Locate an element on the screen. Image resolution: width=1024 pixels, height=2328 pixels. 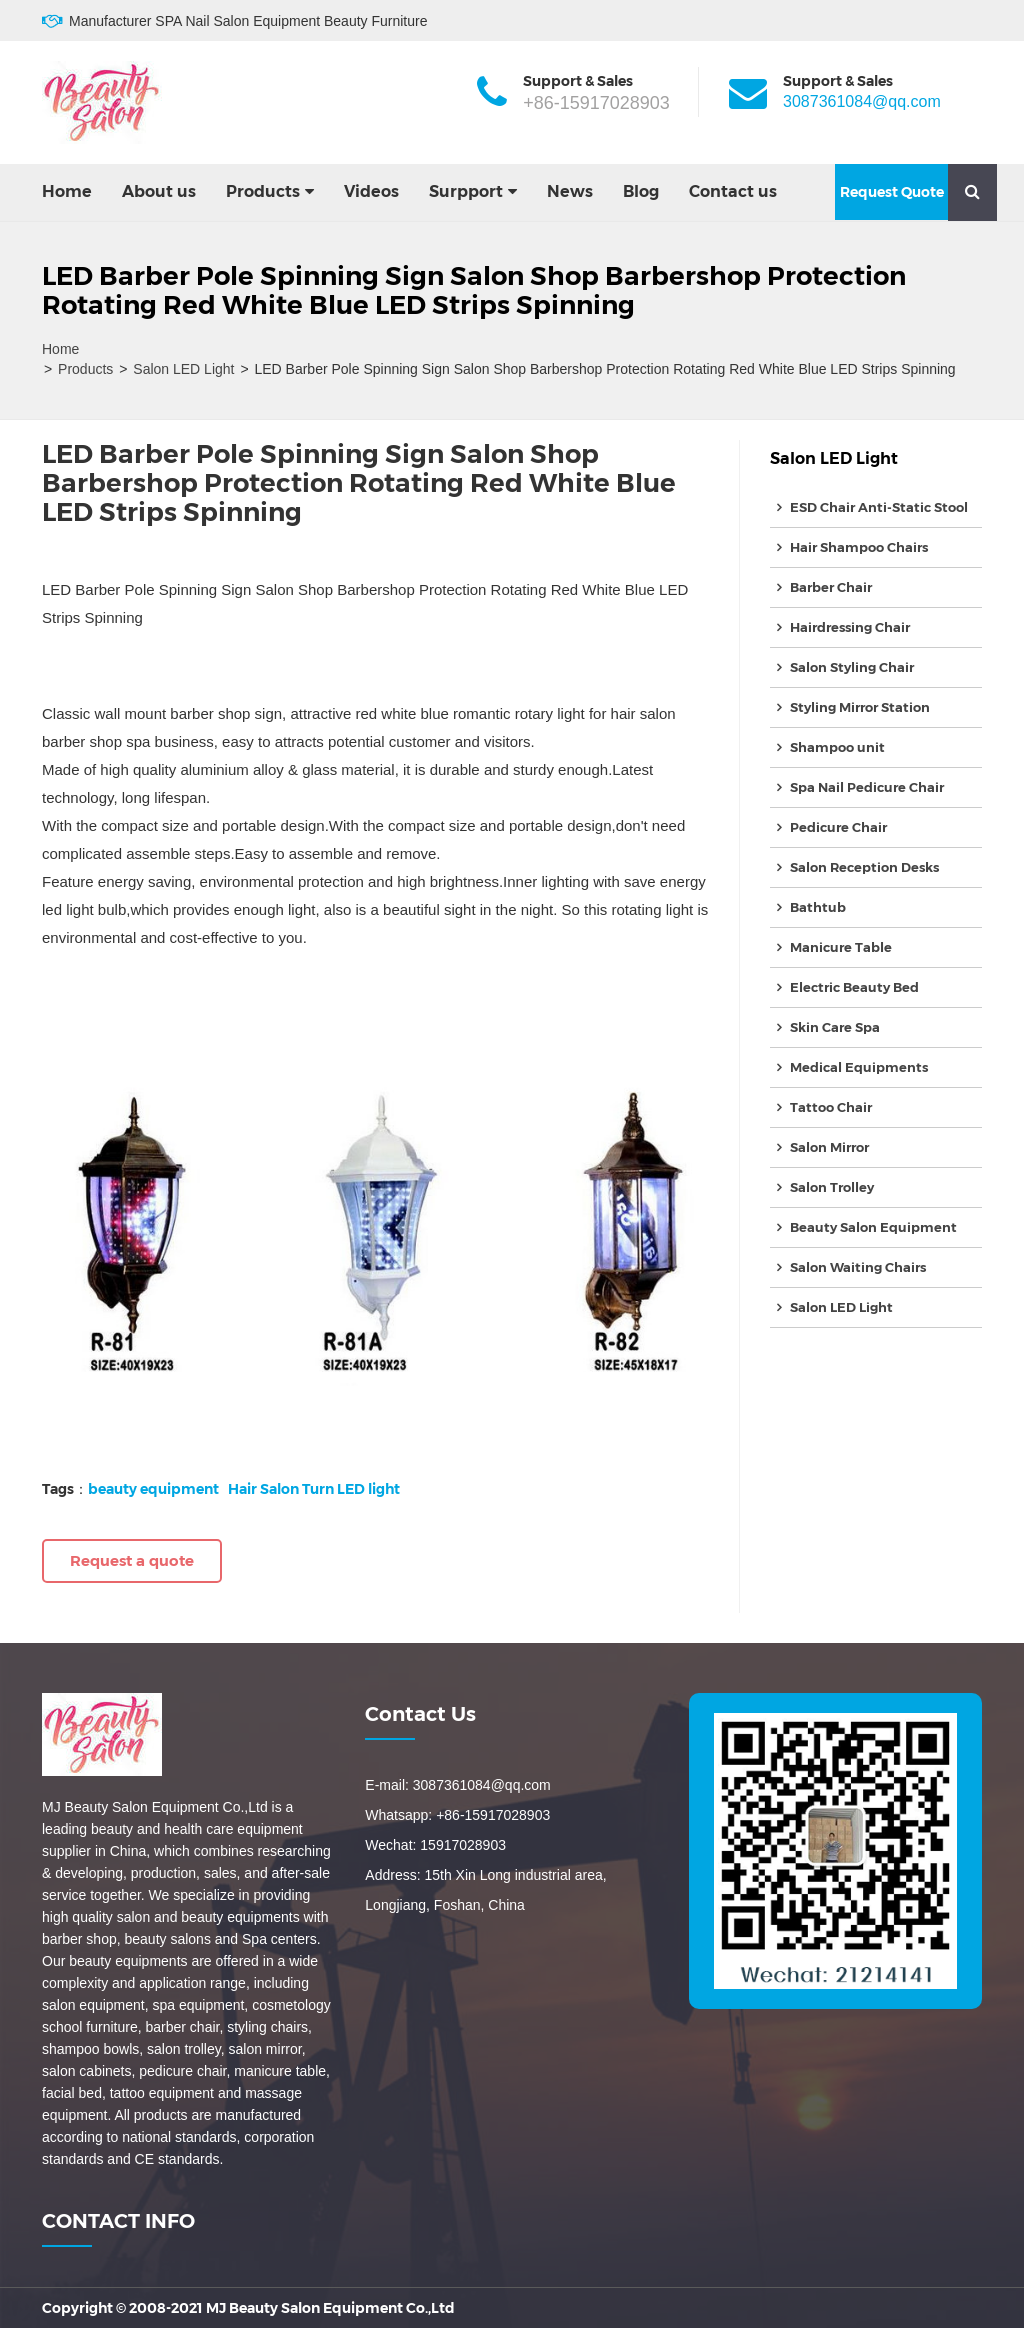
Pedicure Chair is located at coordinates (838, 827).